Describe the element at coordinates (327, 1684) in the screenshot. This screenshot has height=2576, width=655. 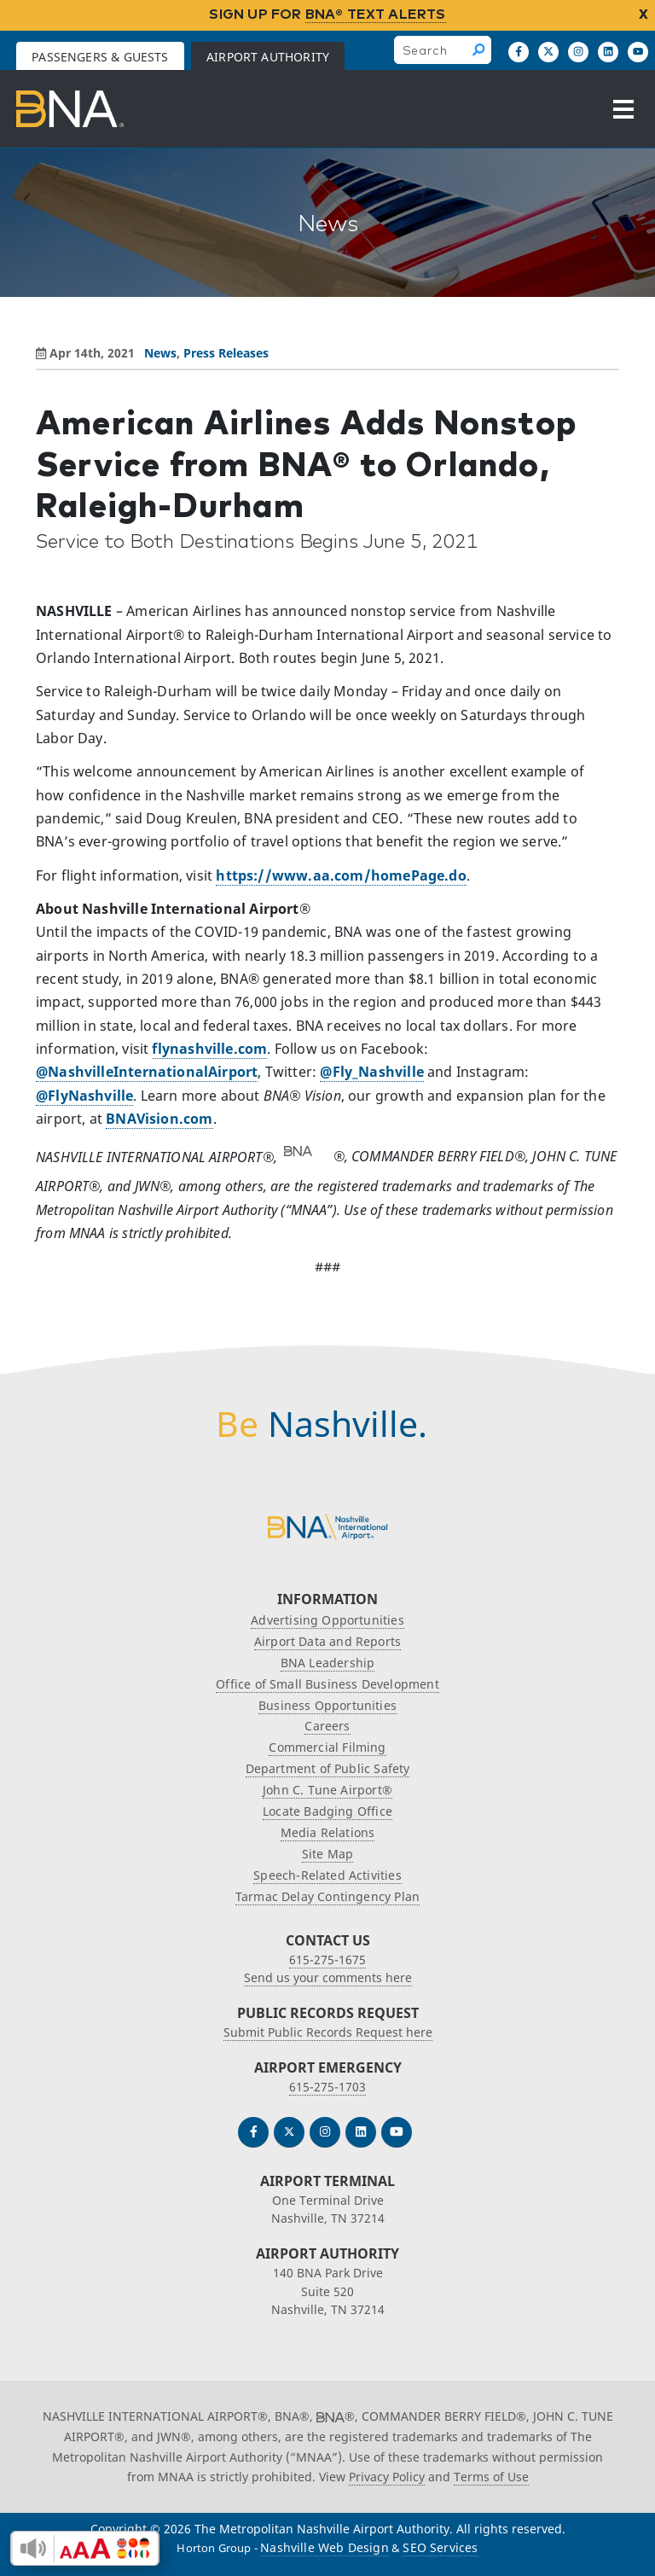
I see `Office of Small Business Development` at that location.